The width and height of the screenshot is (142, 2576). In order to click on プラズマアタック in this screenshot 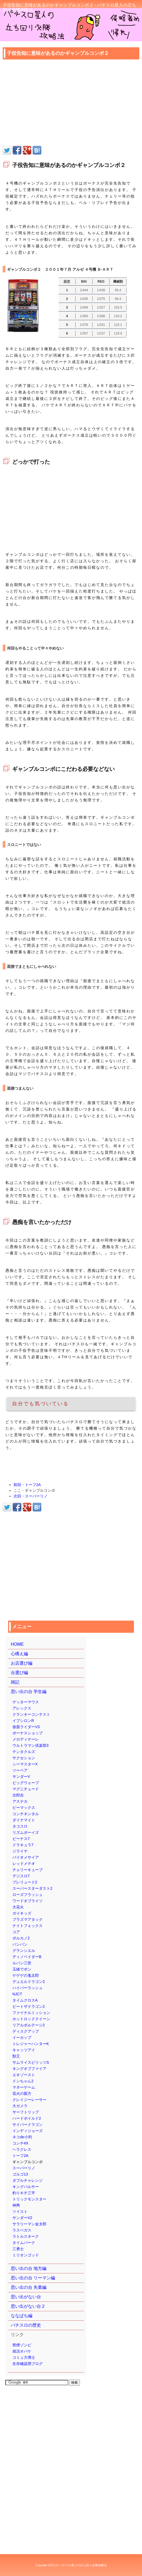, I will do `click(27, 1919)`.